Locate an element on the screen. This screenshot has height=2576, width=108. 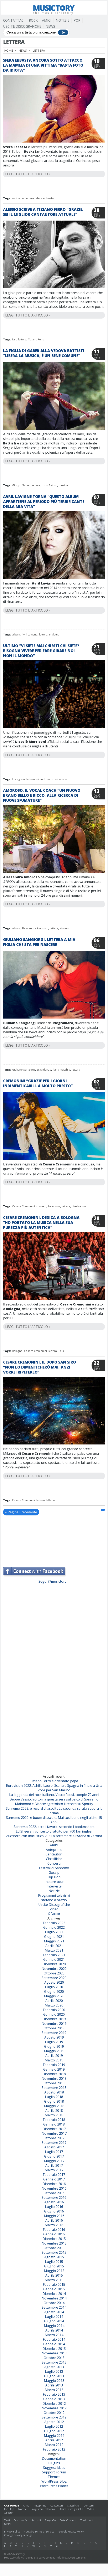
Uscite Discografiche is located at coordinates (22, 26).